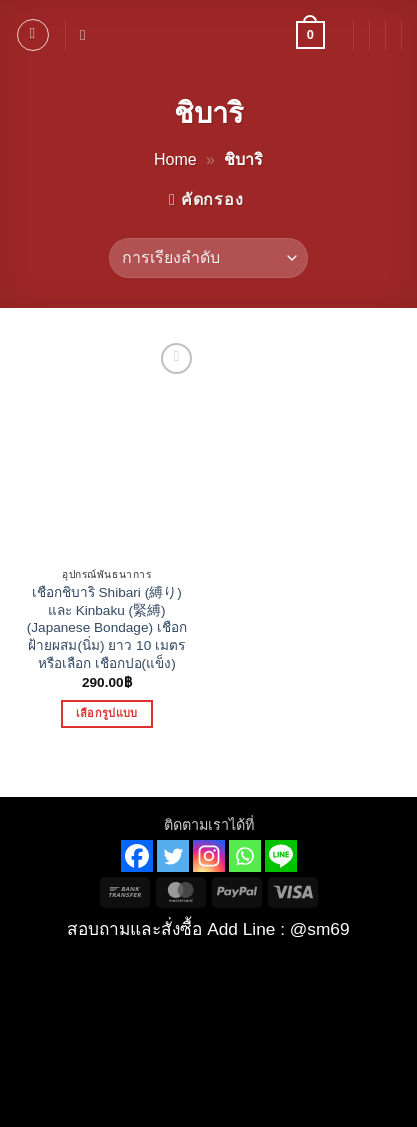 The width and height of the screenshot is (417, 1127). Describe the element at coordinates (175, 159) in the screenshot. I see `Home` at that location.